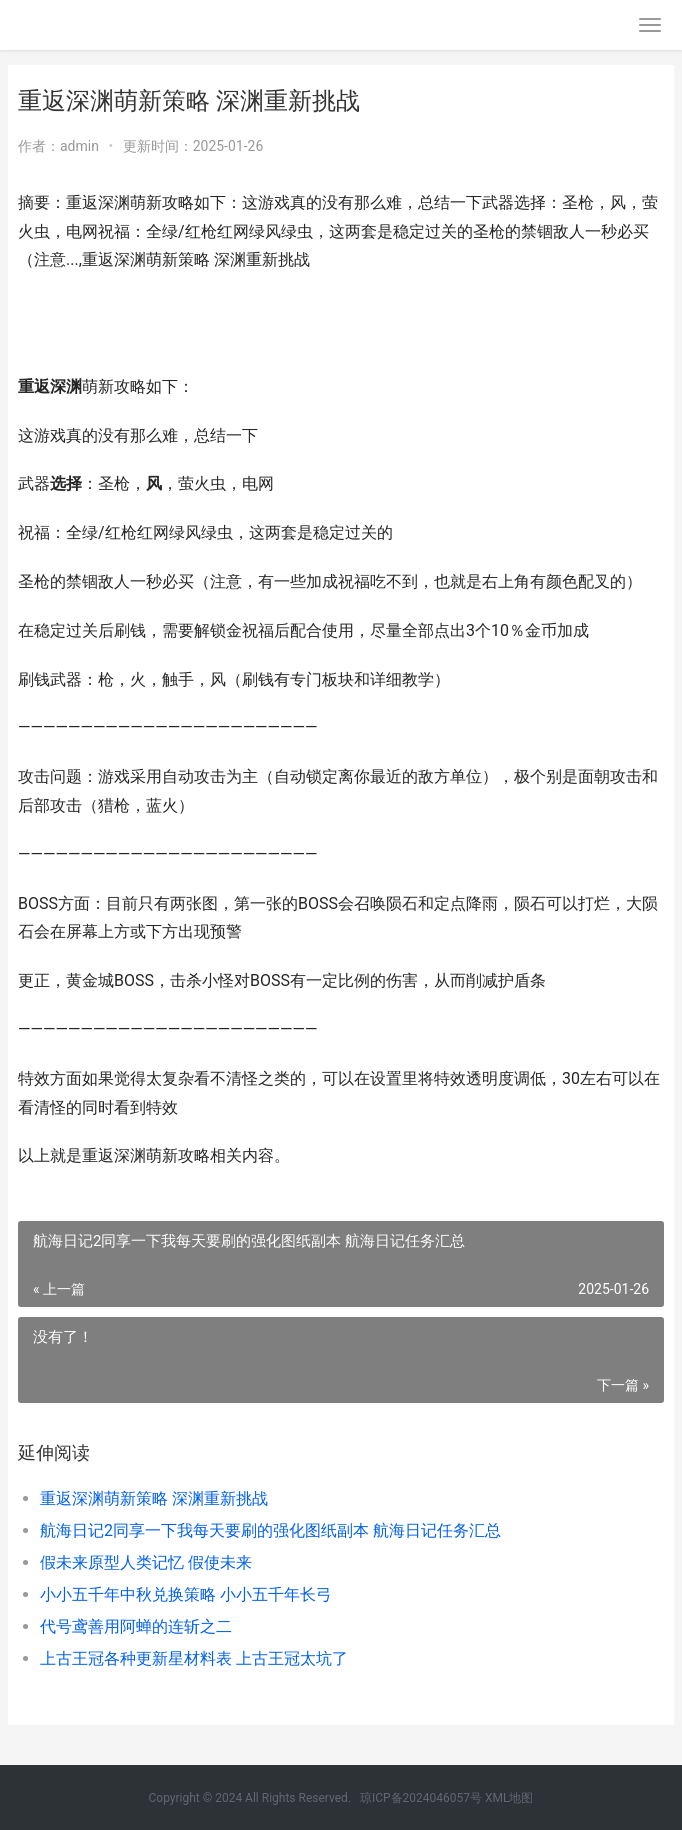  Describe the element at coordinates (194, 1658) in the screenshot. I see `上古王冠各种更新星材料表 上古王冠太坑了` at that location.